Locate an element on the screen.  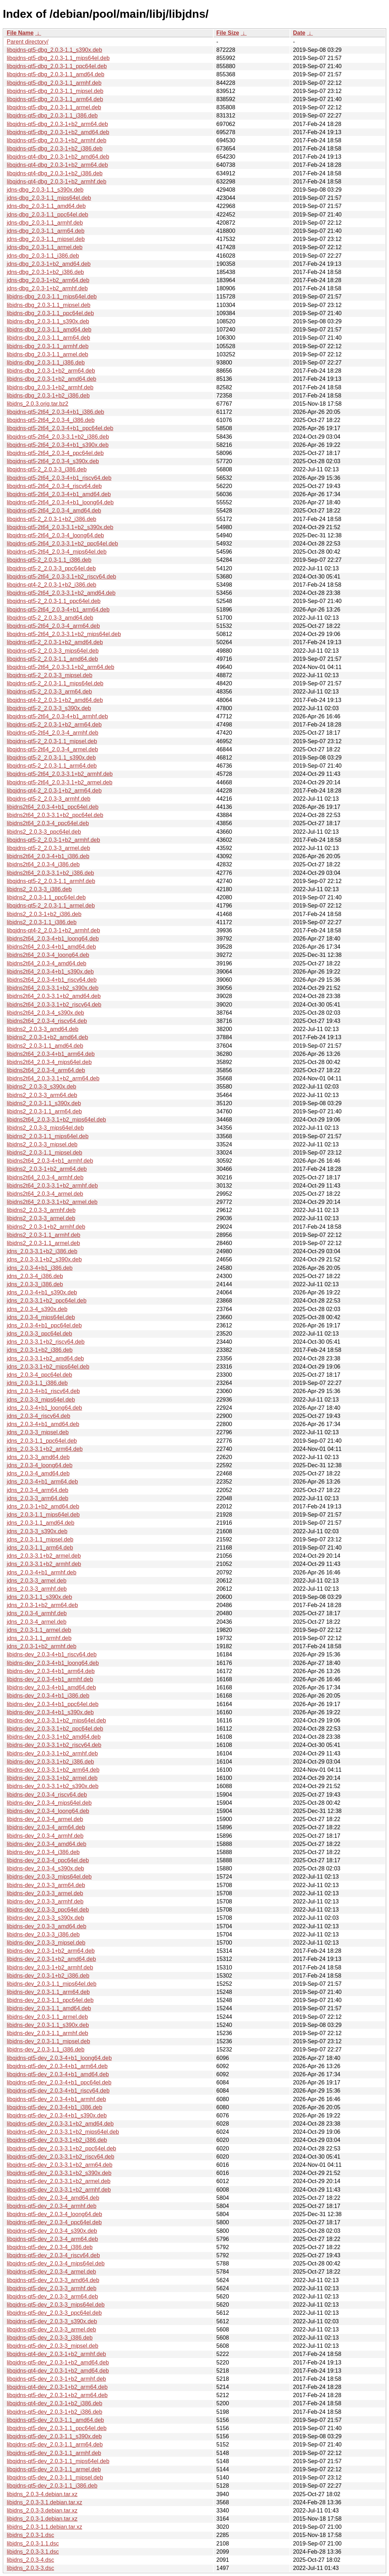
libqjdns-qt5-dev_2.0.3-3_ppc64el.deb is located at coordinates (54, 2313).